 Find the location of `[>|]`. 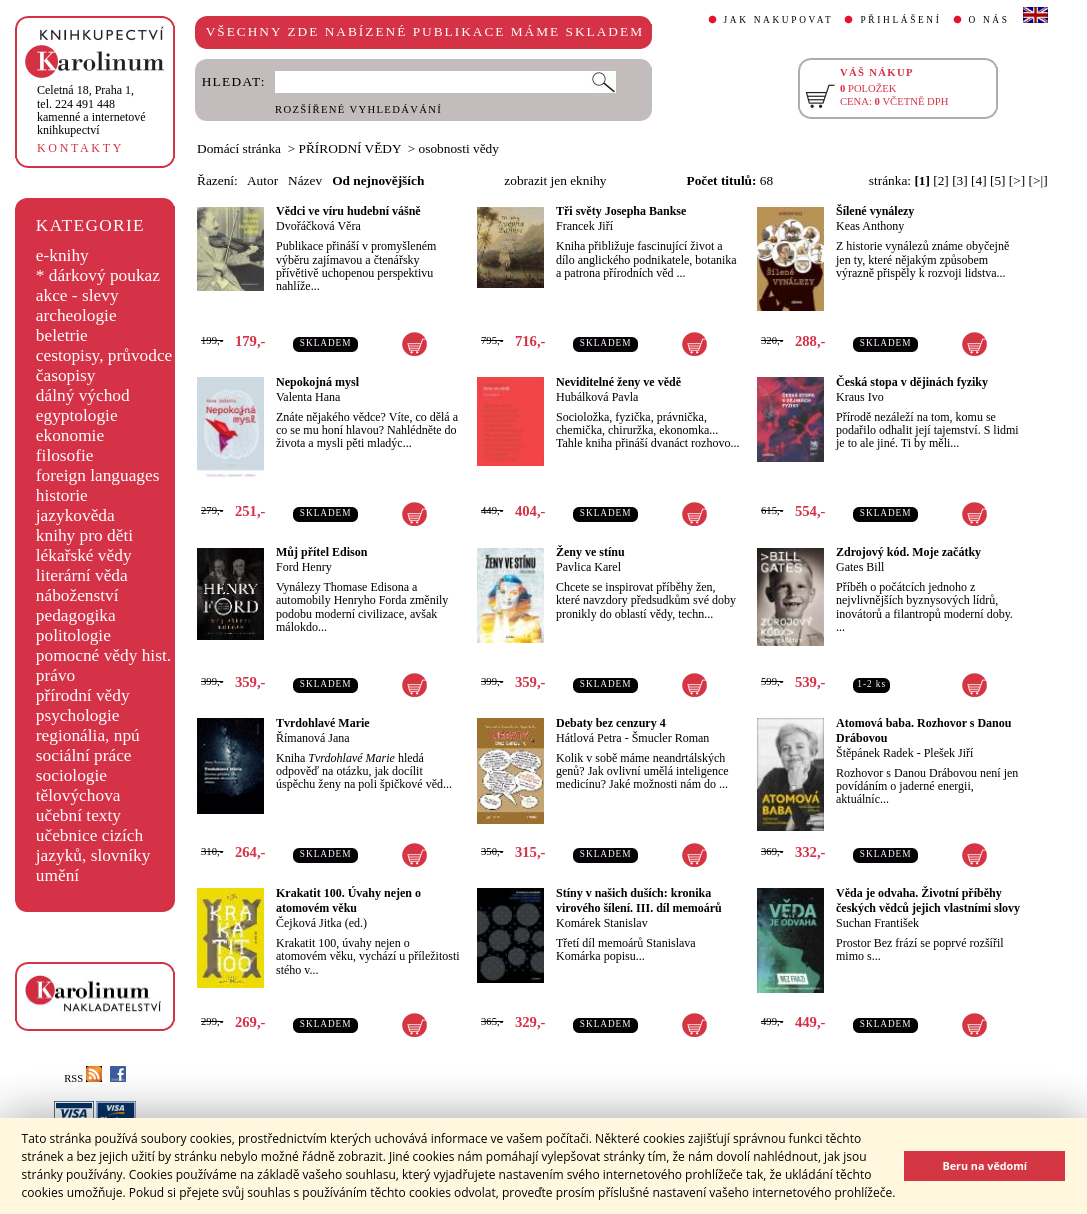

[>|] is located at coordinates (1038, 180).